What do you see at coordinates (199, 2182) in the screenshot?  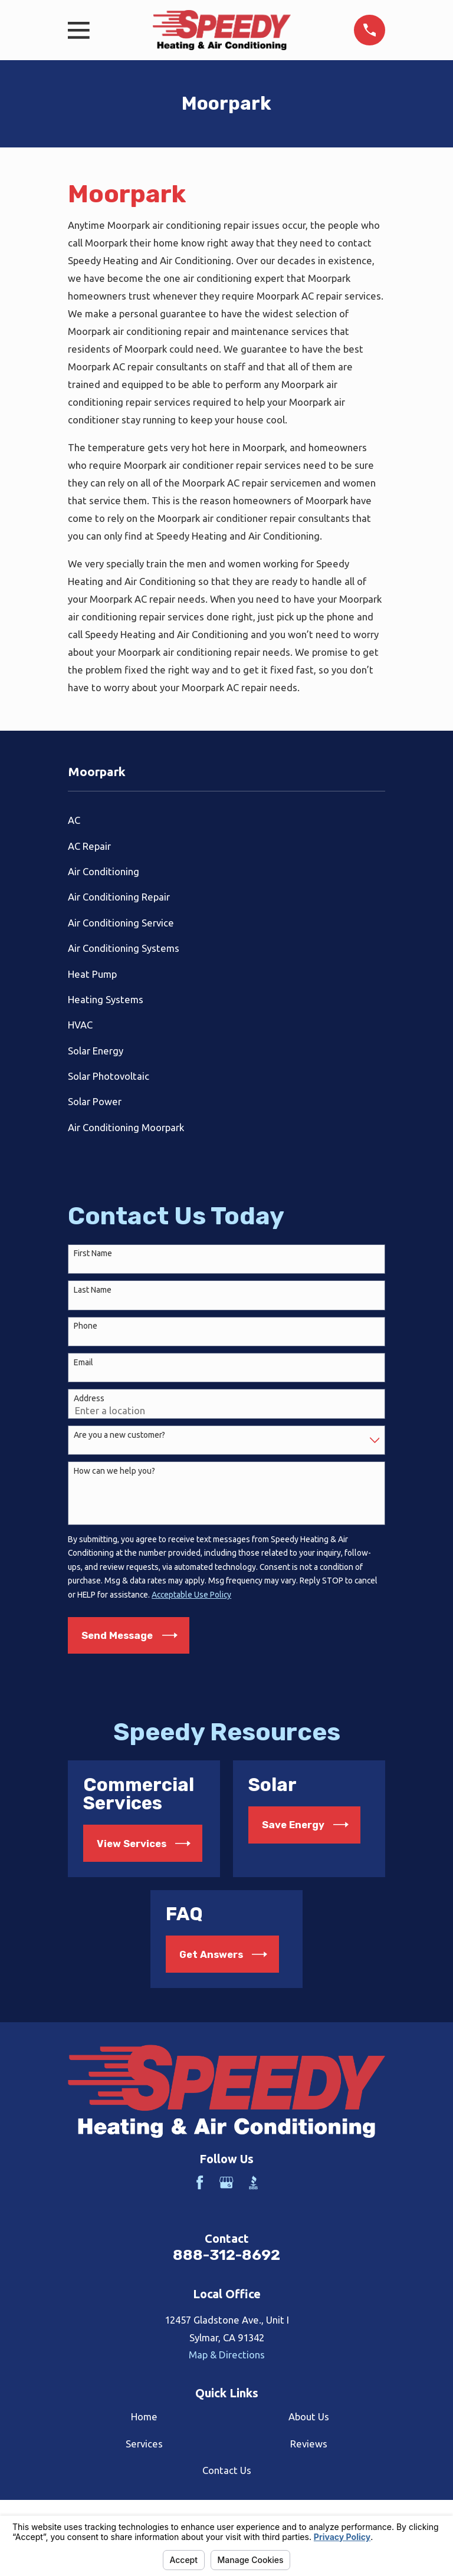 I see `[Facebook]` at bounding box center [199, 2182].